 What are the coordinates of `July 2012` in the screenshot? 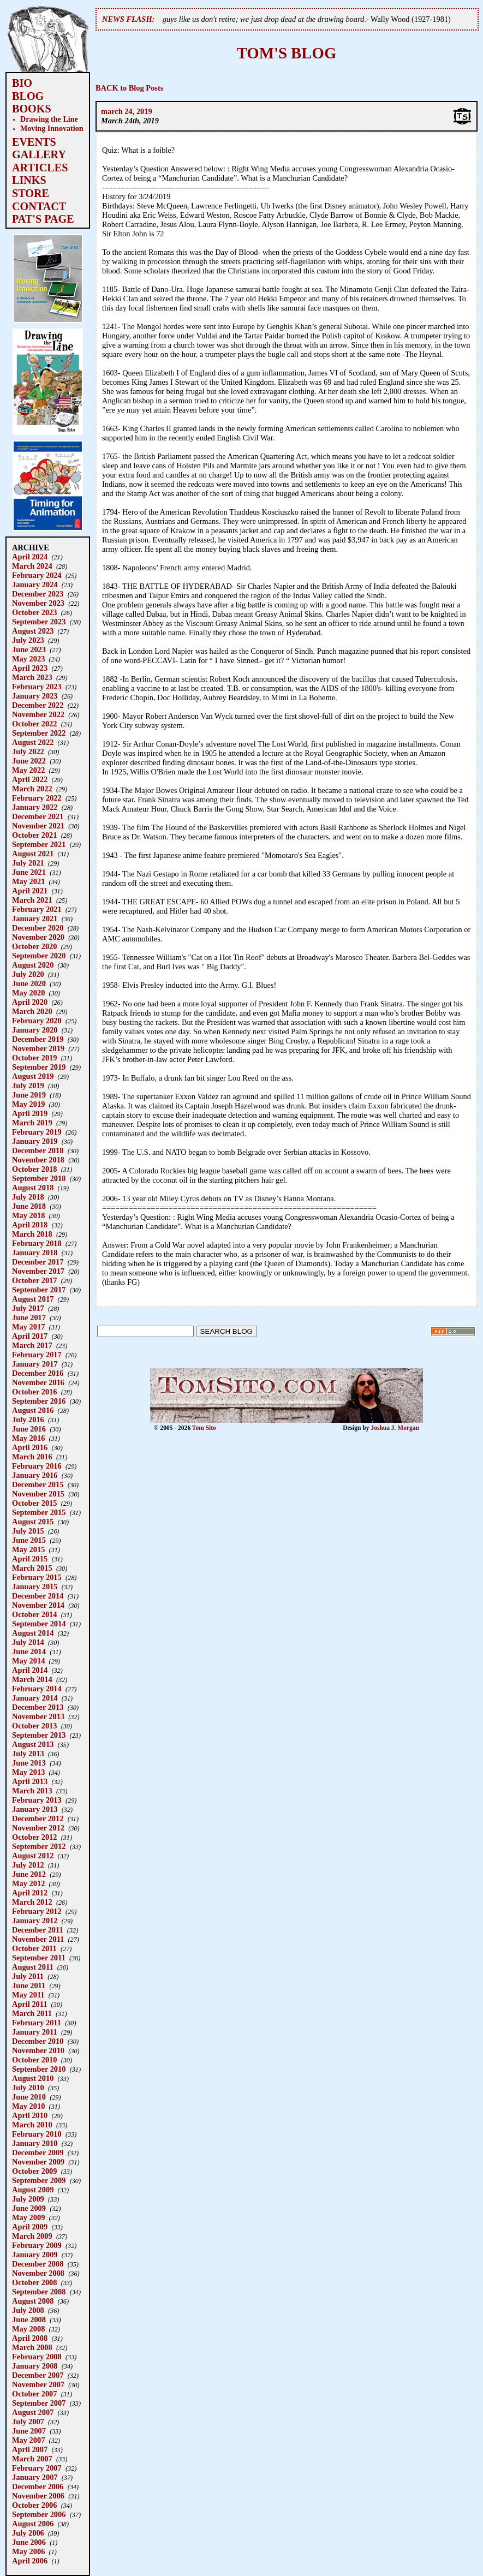 It's located at (28, 1865).